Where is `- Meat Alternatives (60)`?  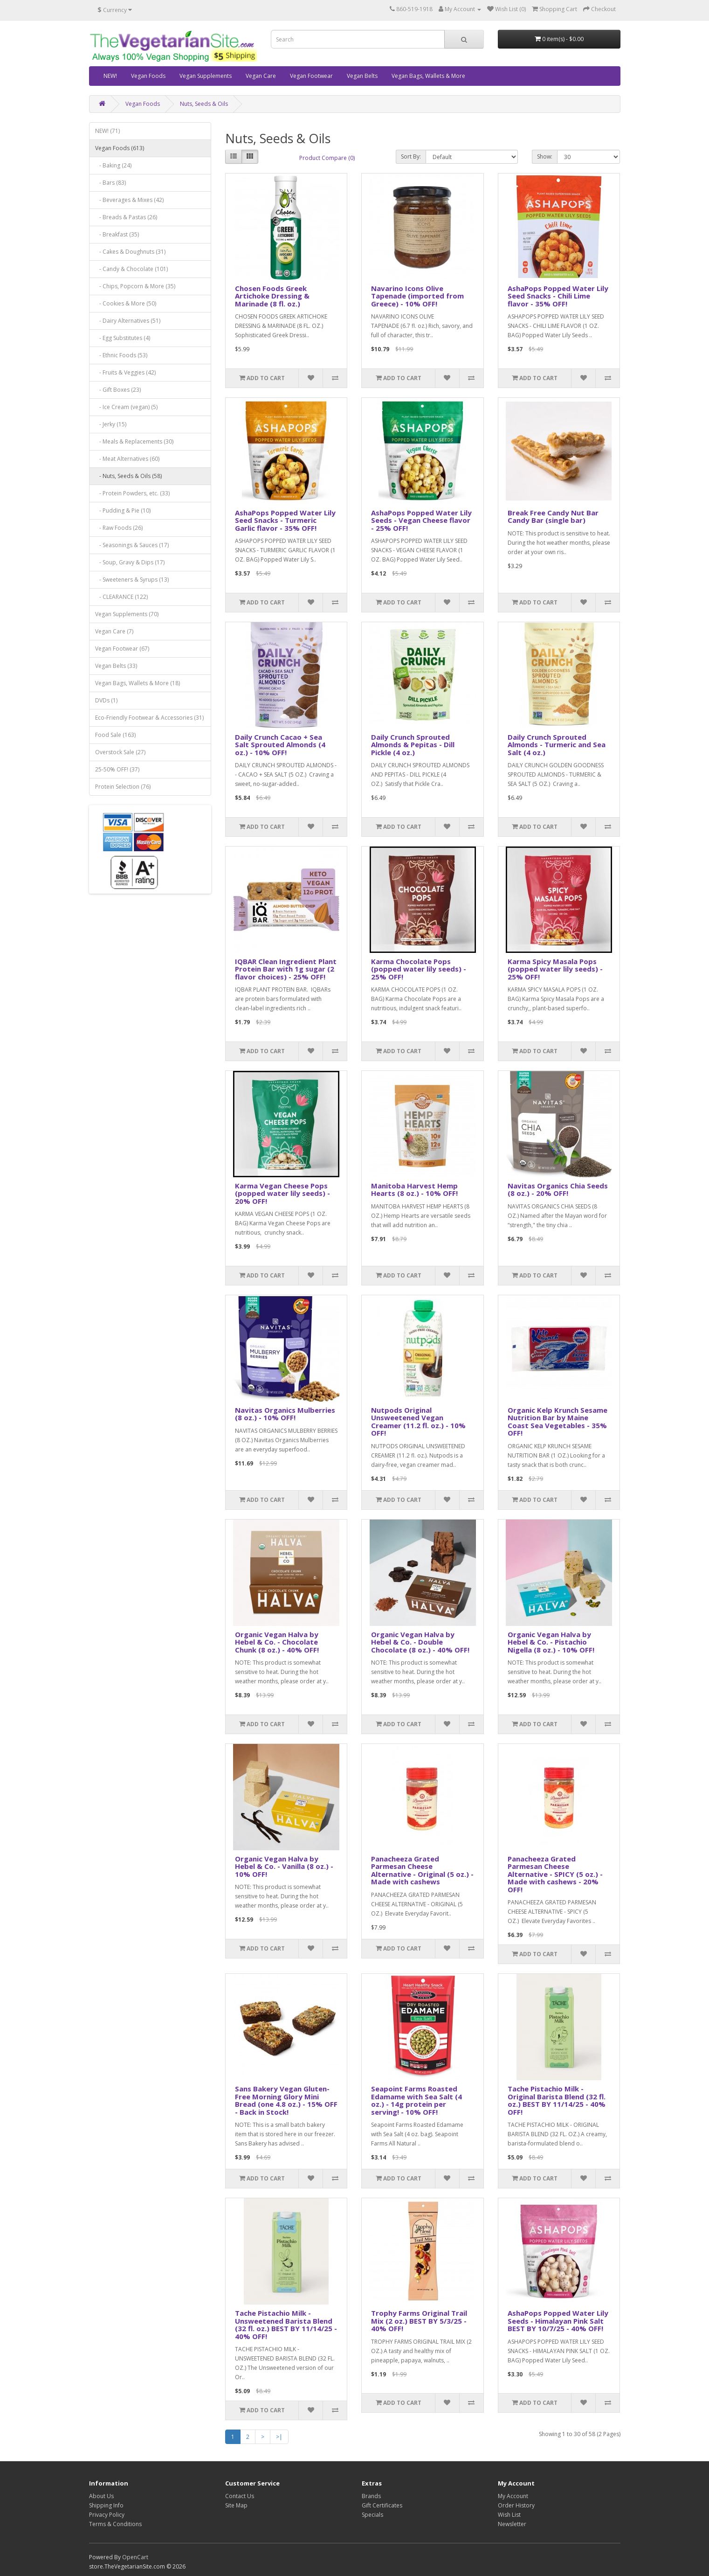
- Meat Alternatives (60) is located at coordinates (127, 459).